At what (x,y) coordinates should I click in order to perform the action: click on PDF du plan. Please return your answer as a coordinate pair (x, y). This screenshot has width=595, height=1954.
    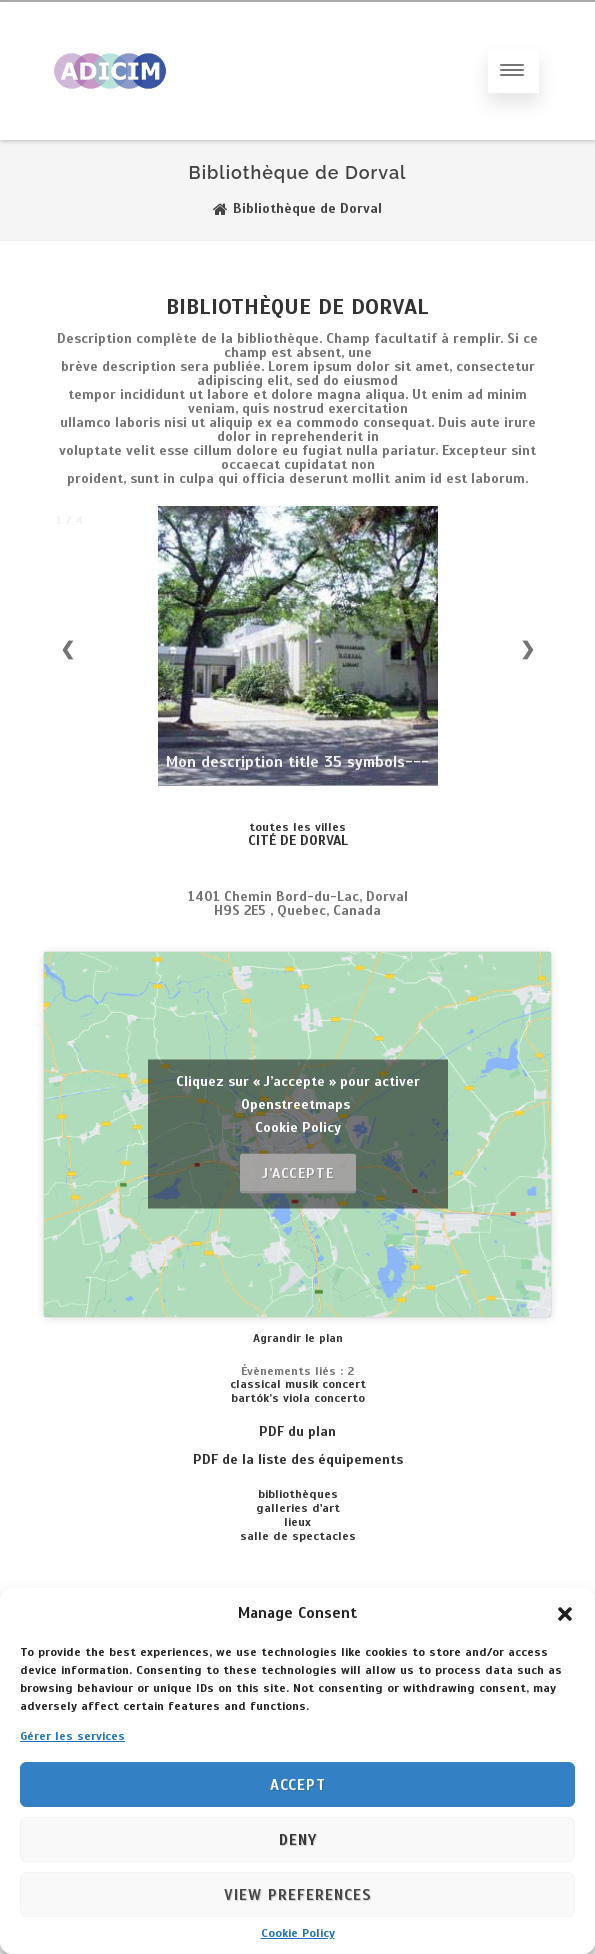
    Looking at the image, I should click on (297, 1431).